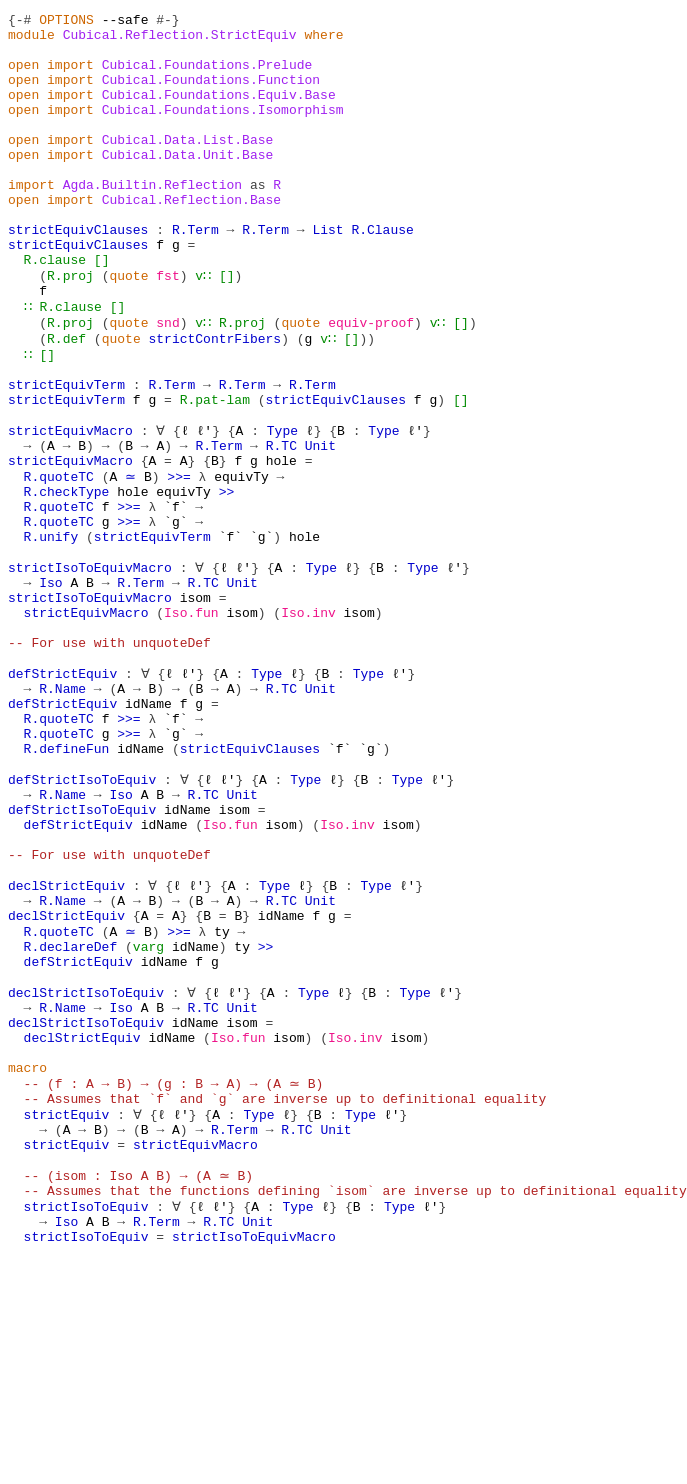 The height and width of the screenshot is (1484, 687). What do you see at coordinates (285, 1300) in the screenshot?
I see `-- Assumes that `f` and `g` are inverse up to definitional equality` at bounding box center [285, 1300].